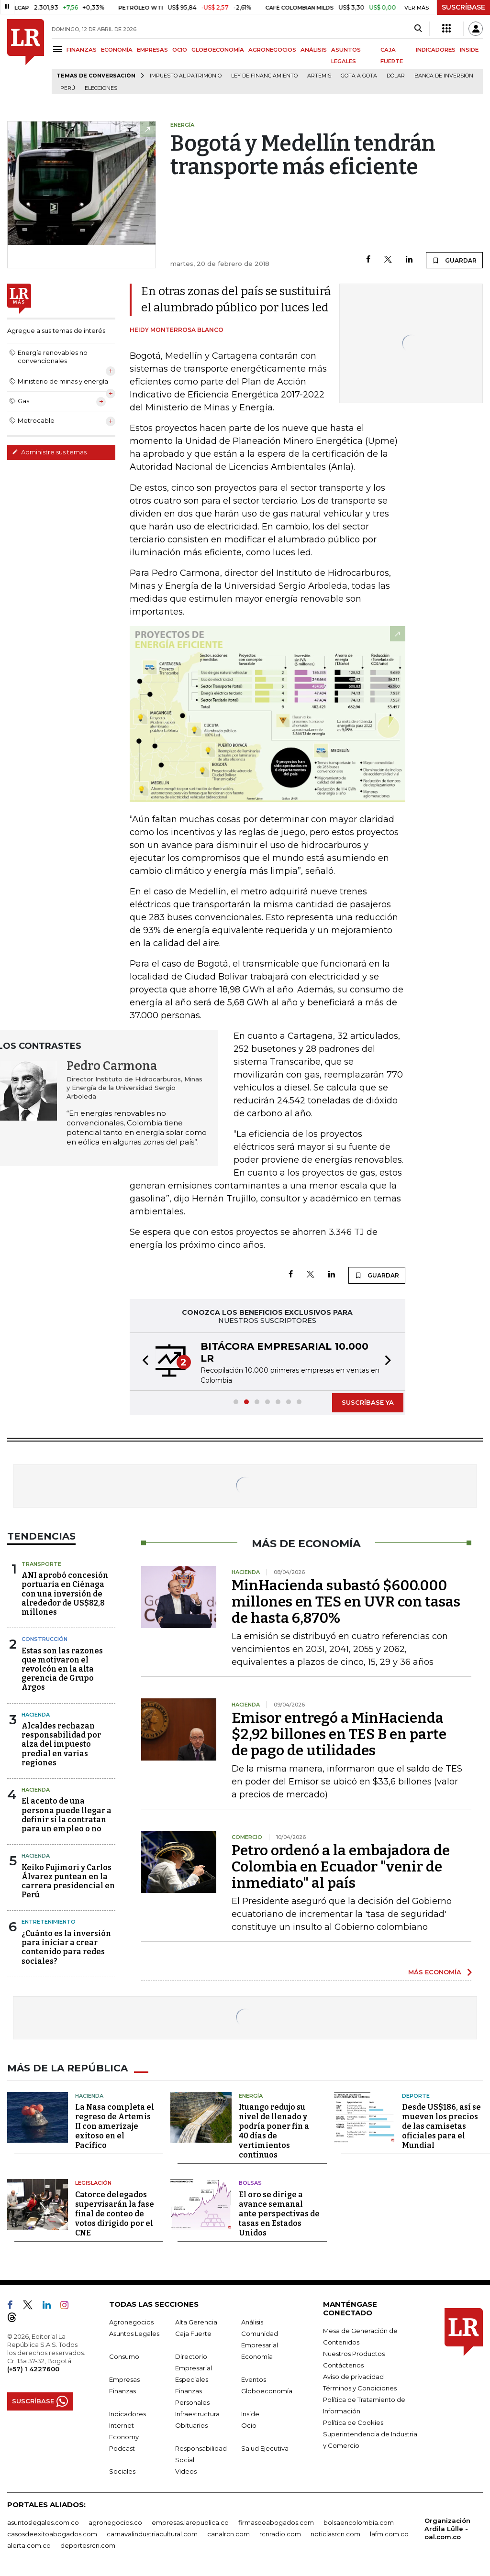  What do you see at coordinates (359, 76) in the screenshot?
I see `Gota a gota` at bounding box center [359, 76].